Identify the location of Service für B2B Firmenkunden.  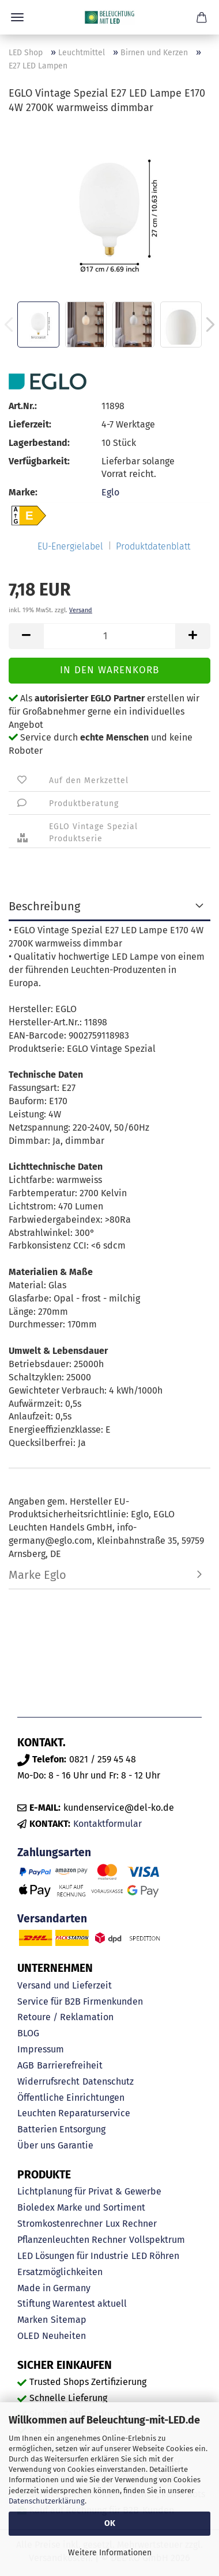
(80, 2001).